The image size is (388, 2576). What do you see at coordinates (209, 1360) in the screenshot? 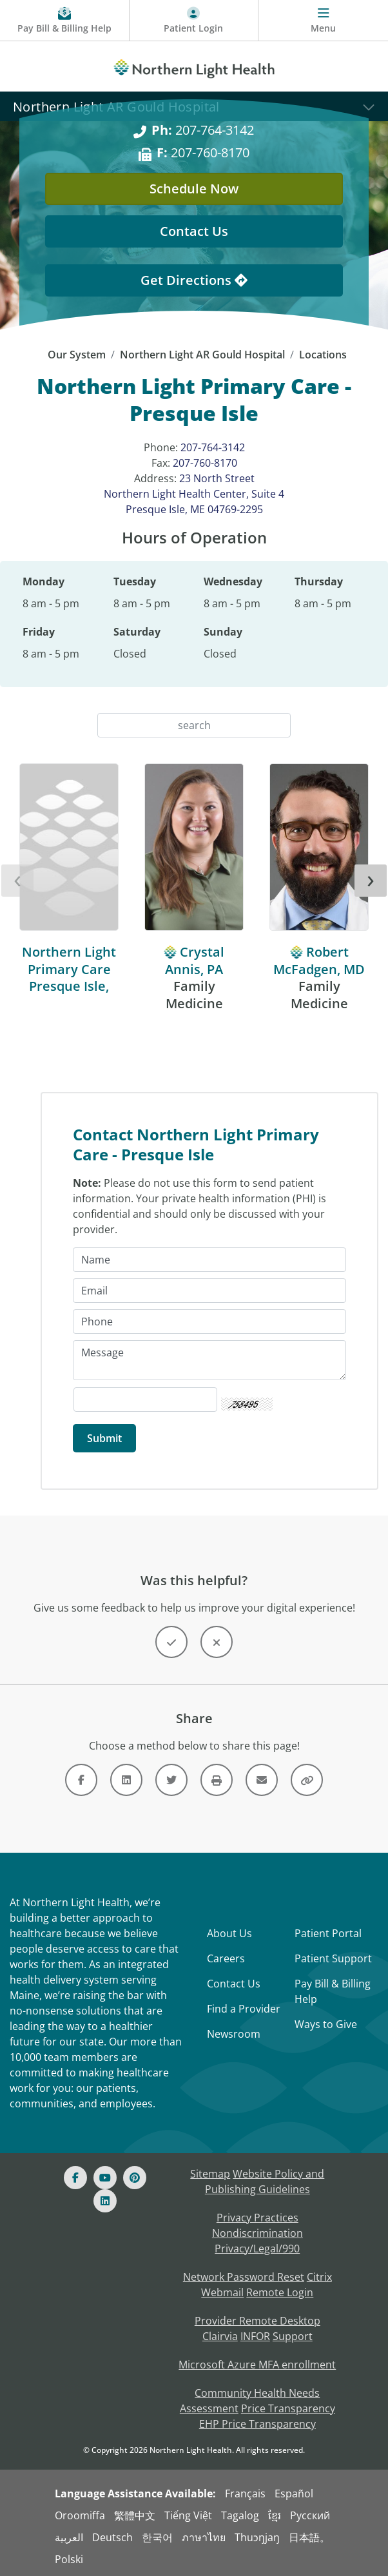
I see `[Message]` at bounding box center [209, 1360].